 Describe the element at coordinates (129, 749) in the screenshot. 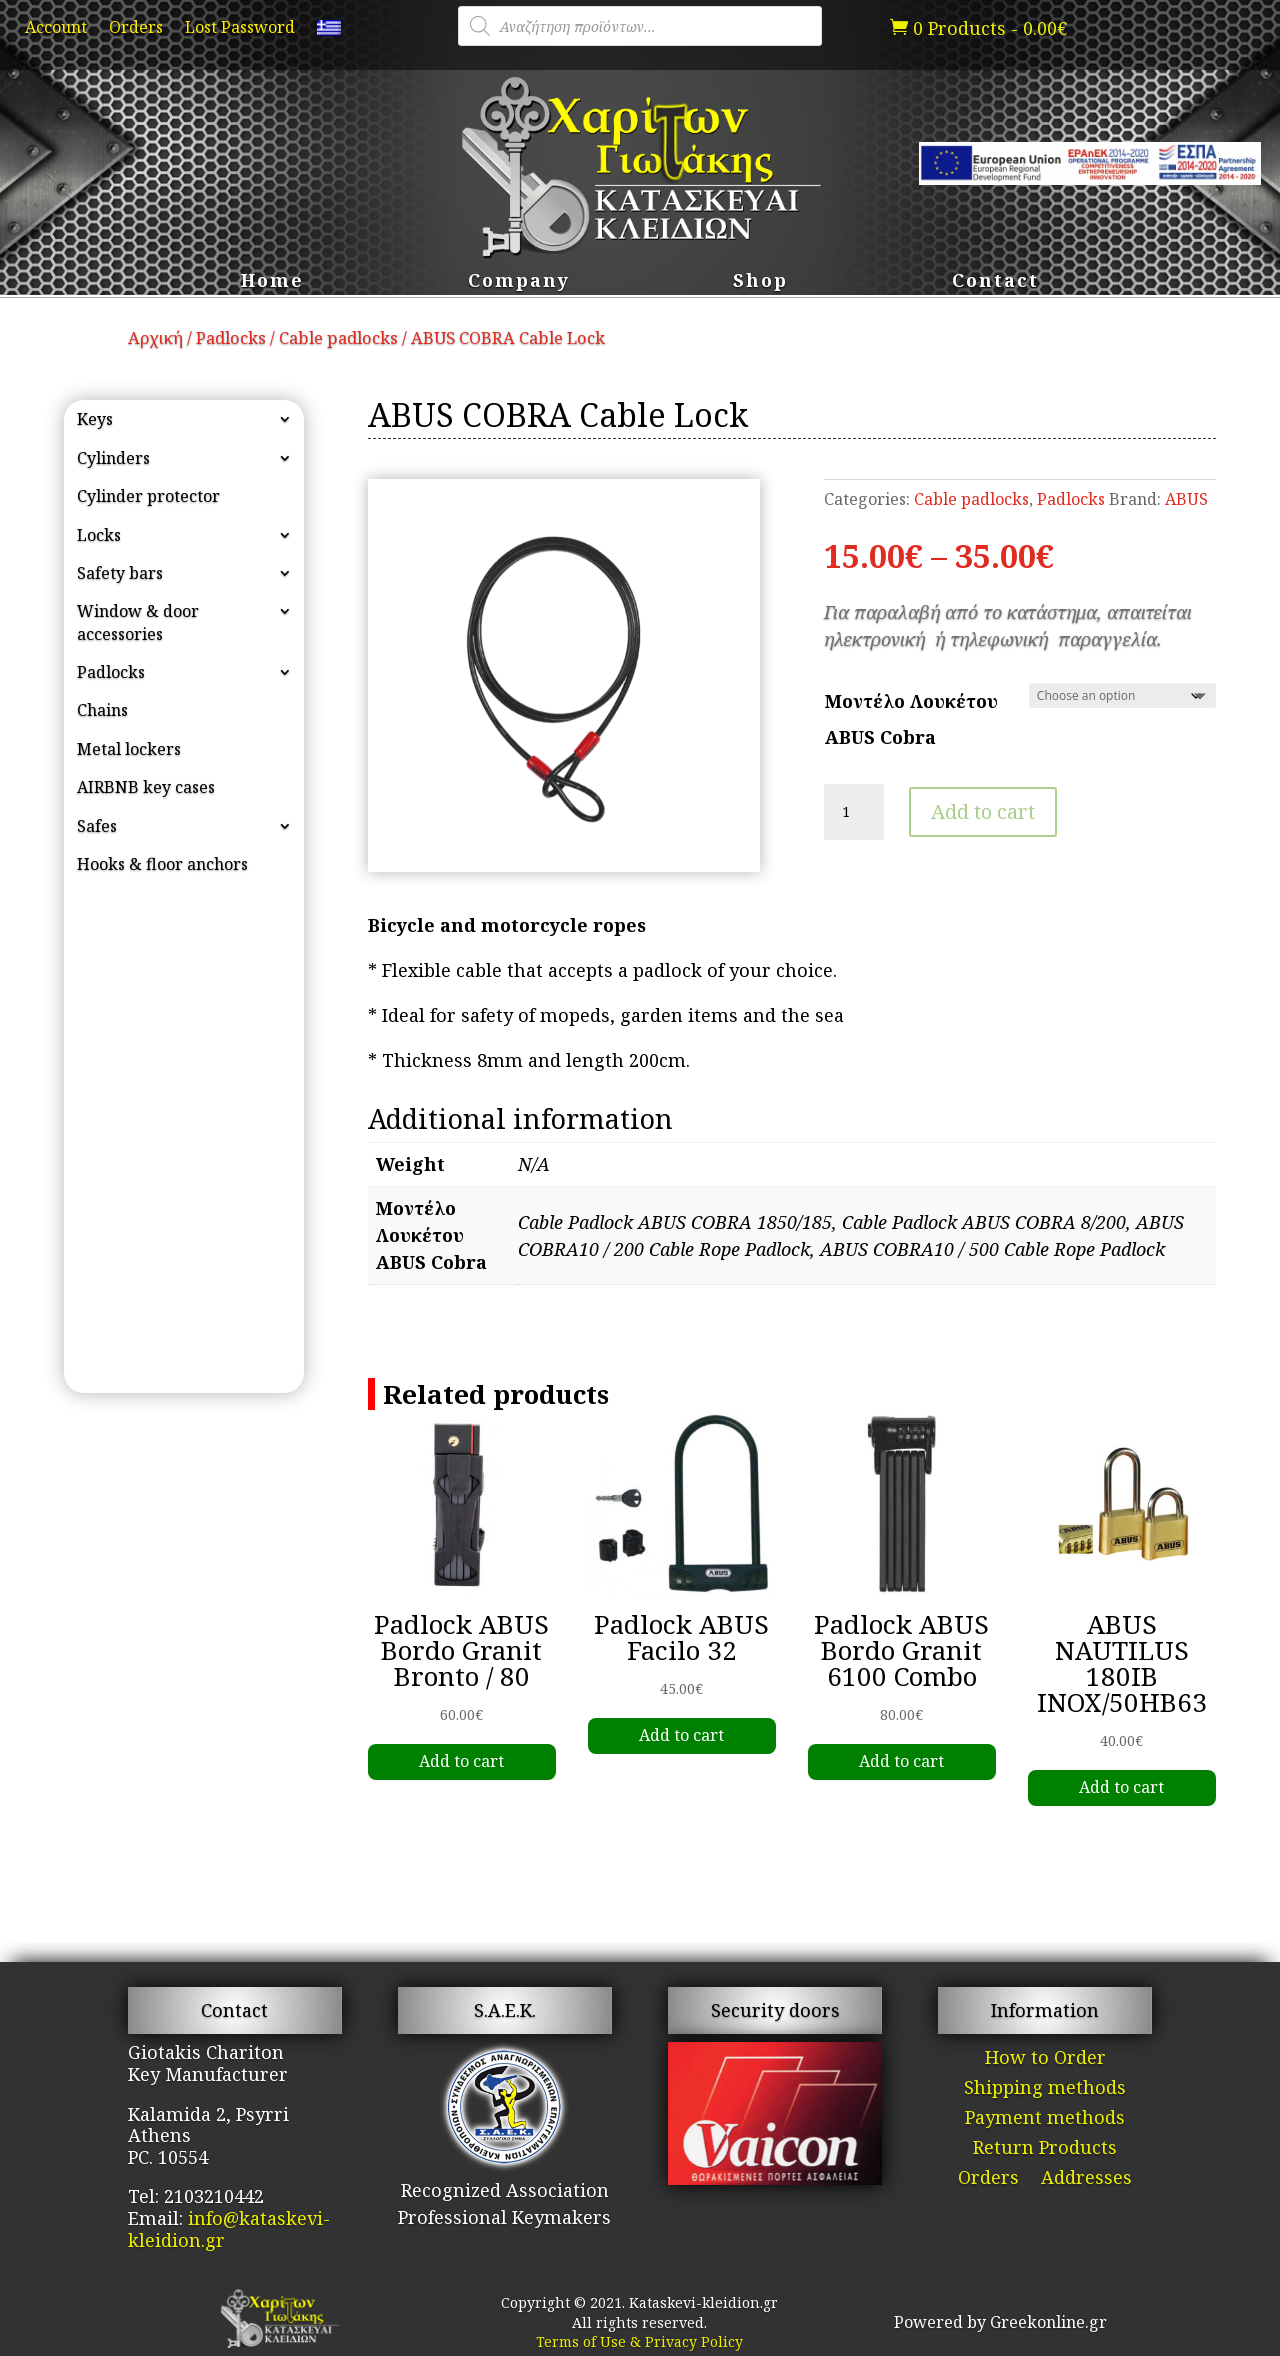

I see `Metal lockers [link]` at that location.